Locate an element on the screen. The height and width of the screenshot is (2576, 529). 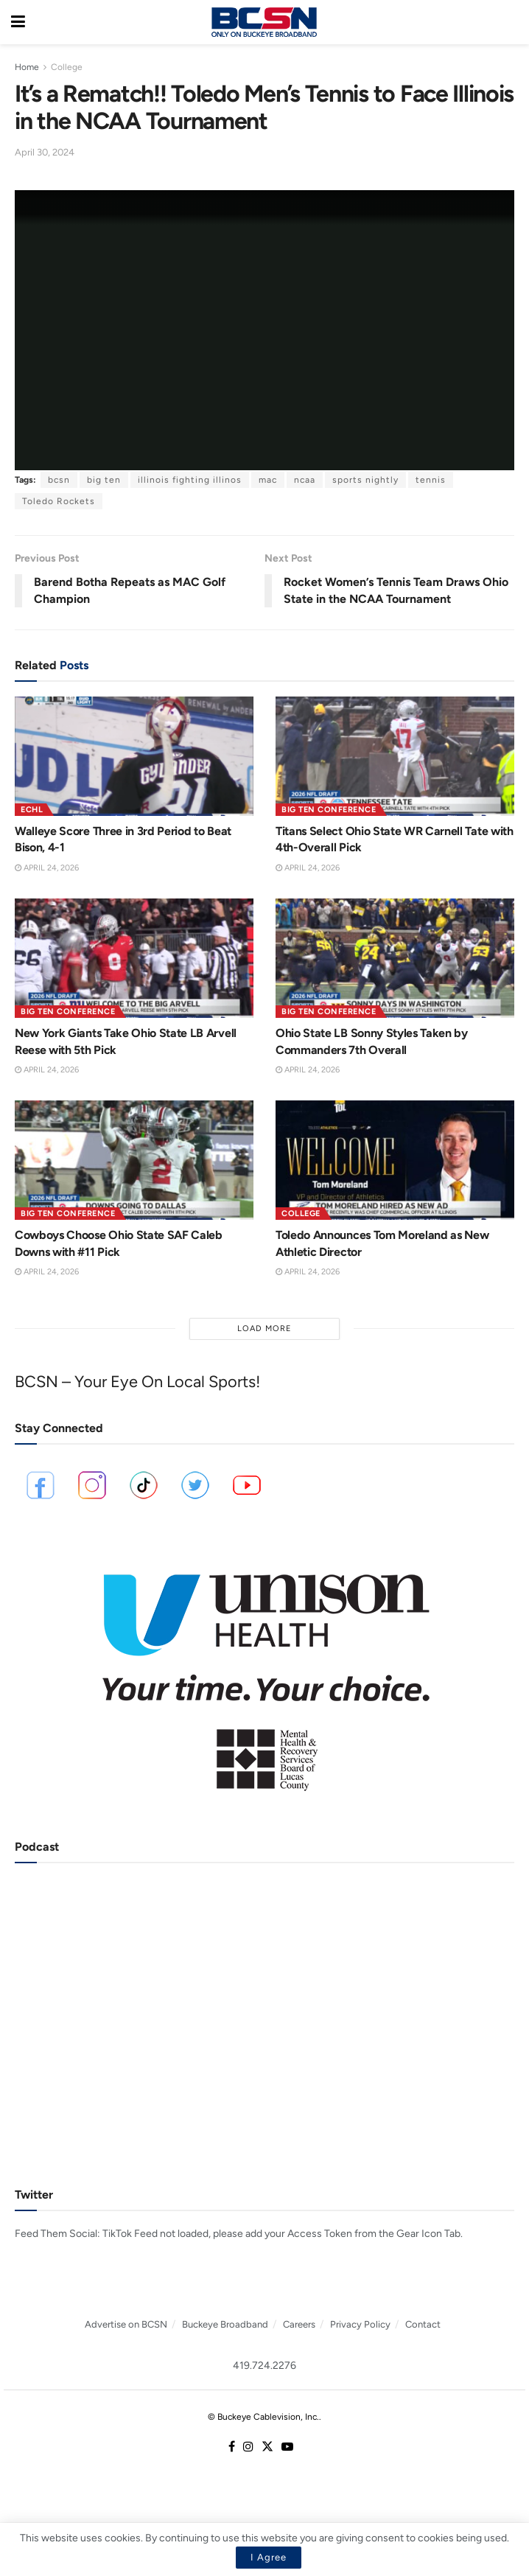
[Read article: Ohio State LB Sonny Styles Taken by Commanders 7th Overall] is located at coordinates (395, 958).